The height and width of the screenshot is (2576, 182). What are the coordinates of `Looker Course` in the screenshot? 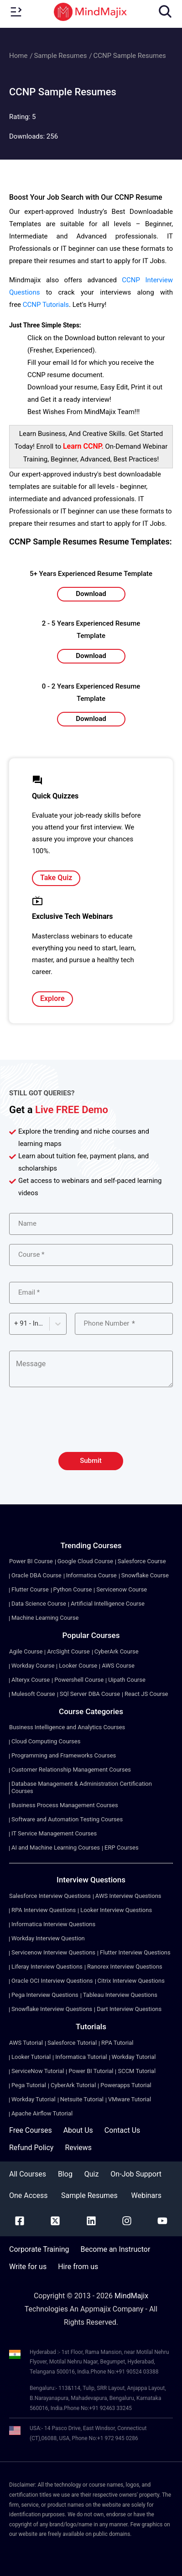 It's located at (78, 1665).